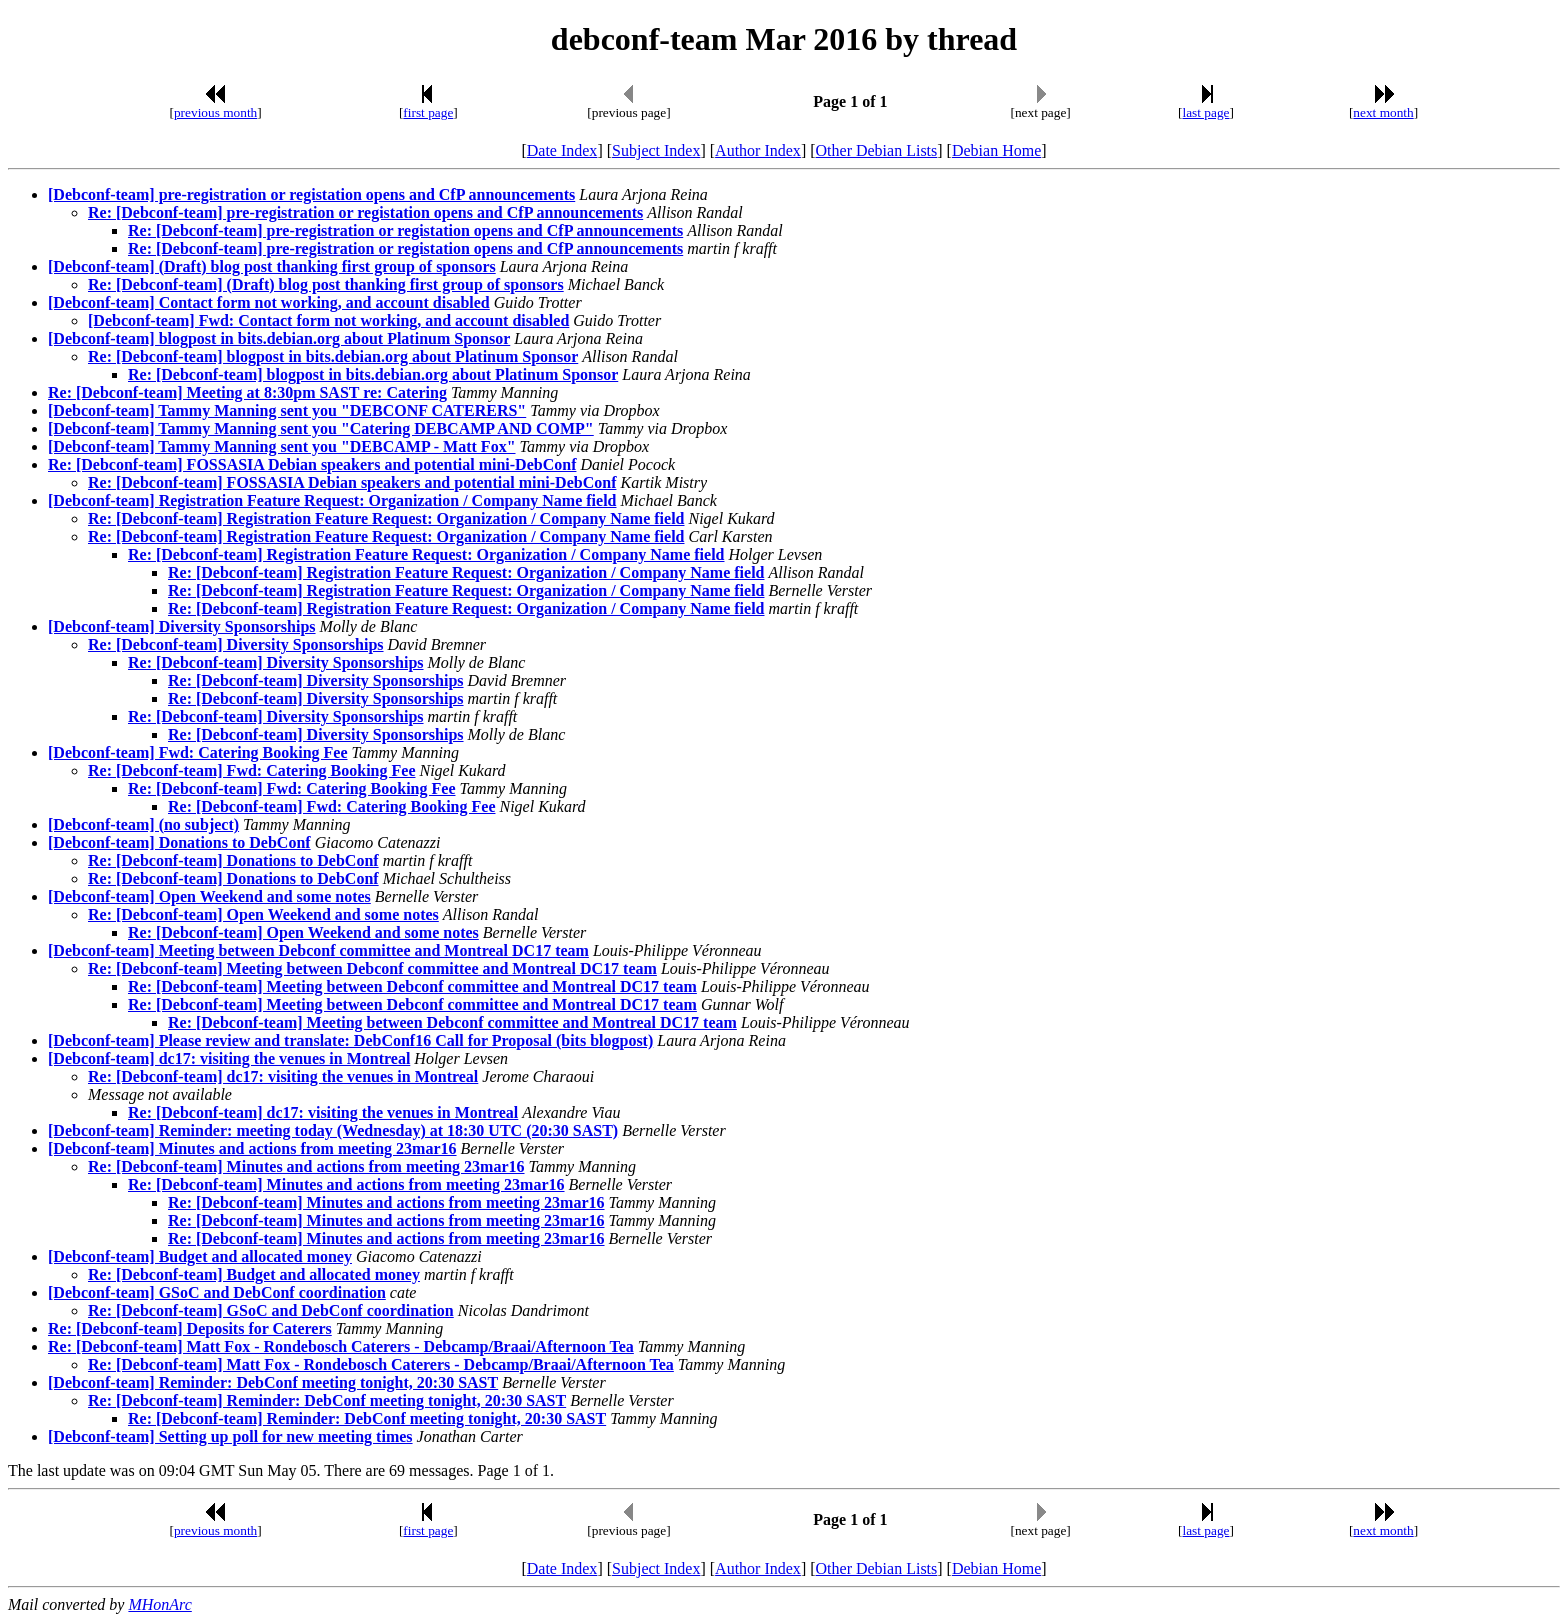 The width and height of the screenshot is (1568, 1622). What do you see at coordinates (332, 500) in the screenshot?
I see `[Debconf-team] Registration Feature Request: Organization / Company Name field` at bounding box center [332, 500].